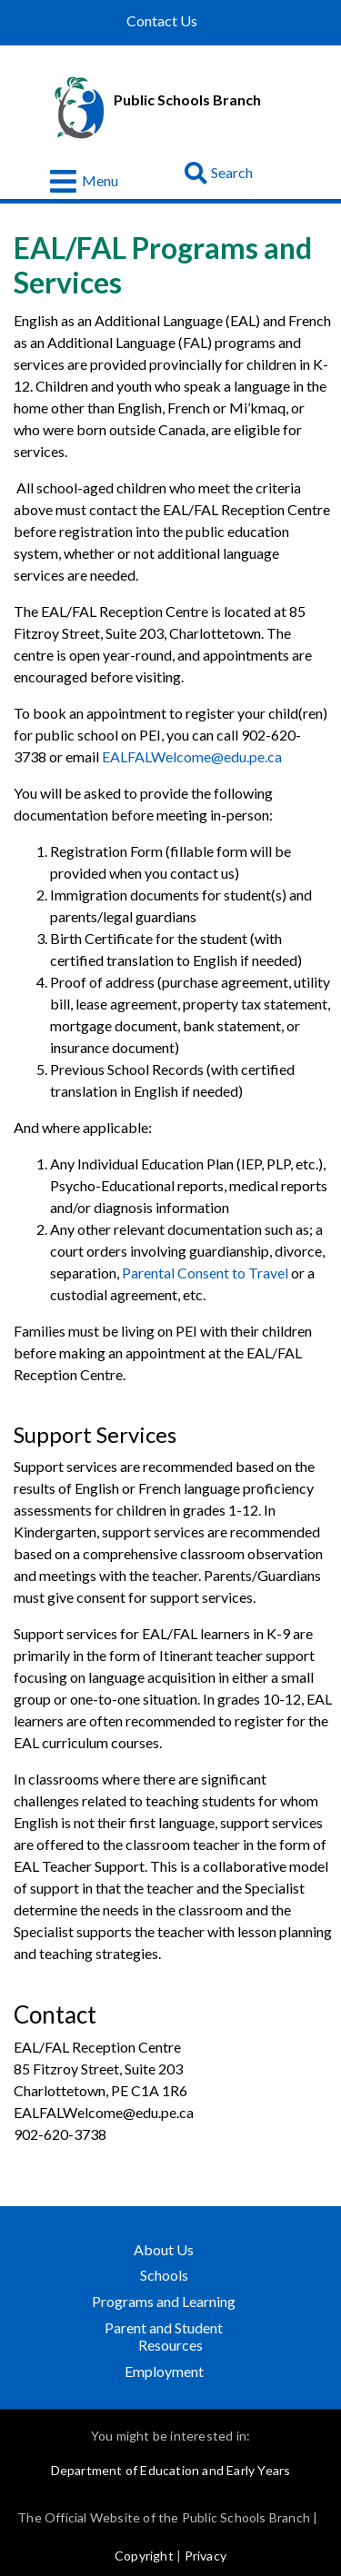  What do you see at coordinates (192, 756) in the screenshot?
I see `EALFALWelcome@edu.pe.ca` at bounding box center [192, 756].